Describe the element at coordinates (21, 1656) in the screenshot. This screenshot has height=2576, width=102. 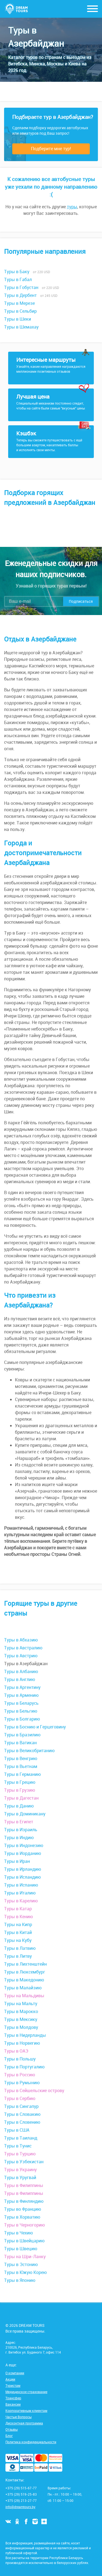
I see `Туры в Австрию` at that location.